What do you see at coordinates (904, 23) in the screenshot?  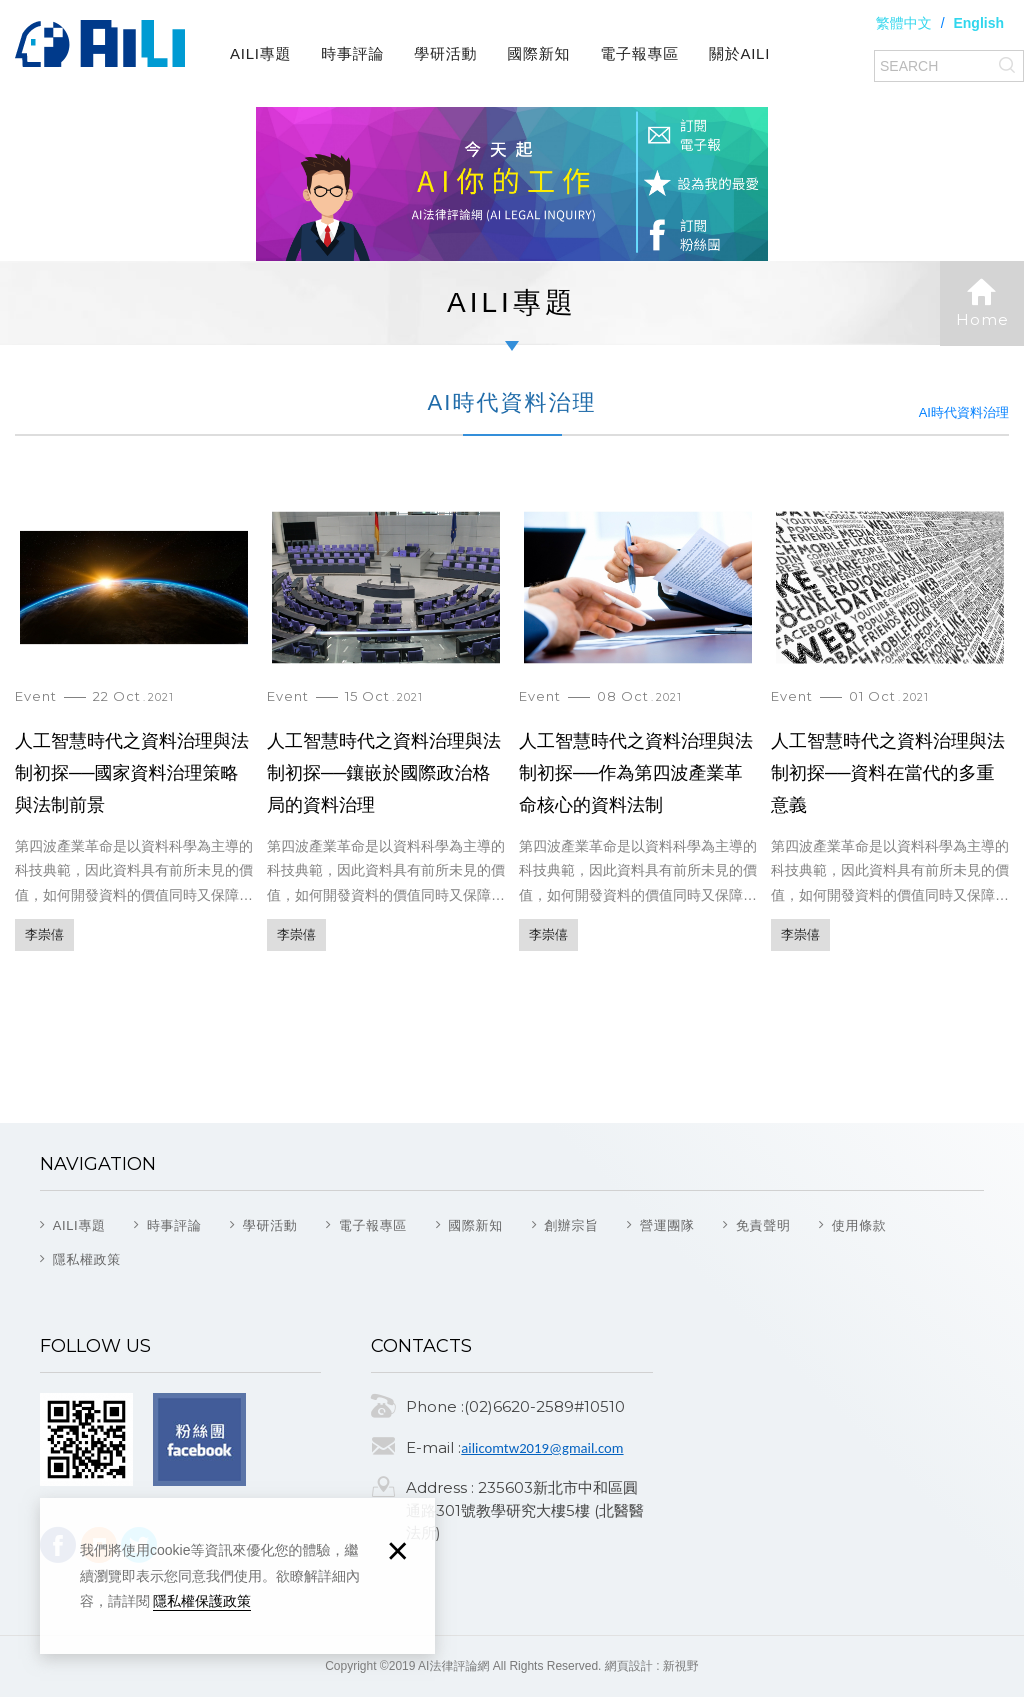 I see `繁體中文` at bounding box center [904, 23].